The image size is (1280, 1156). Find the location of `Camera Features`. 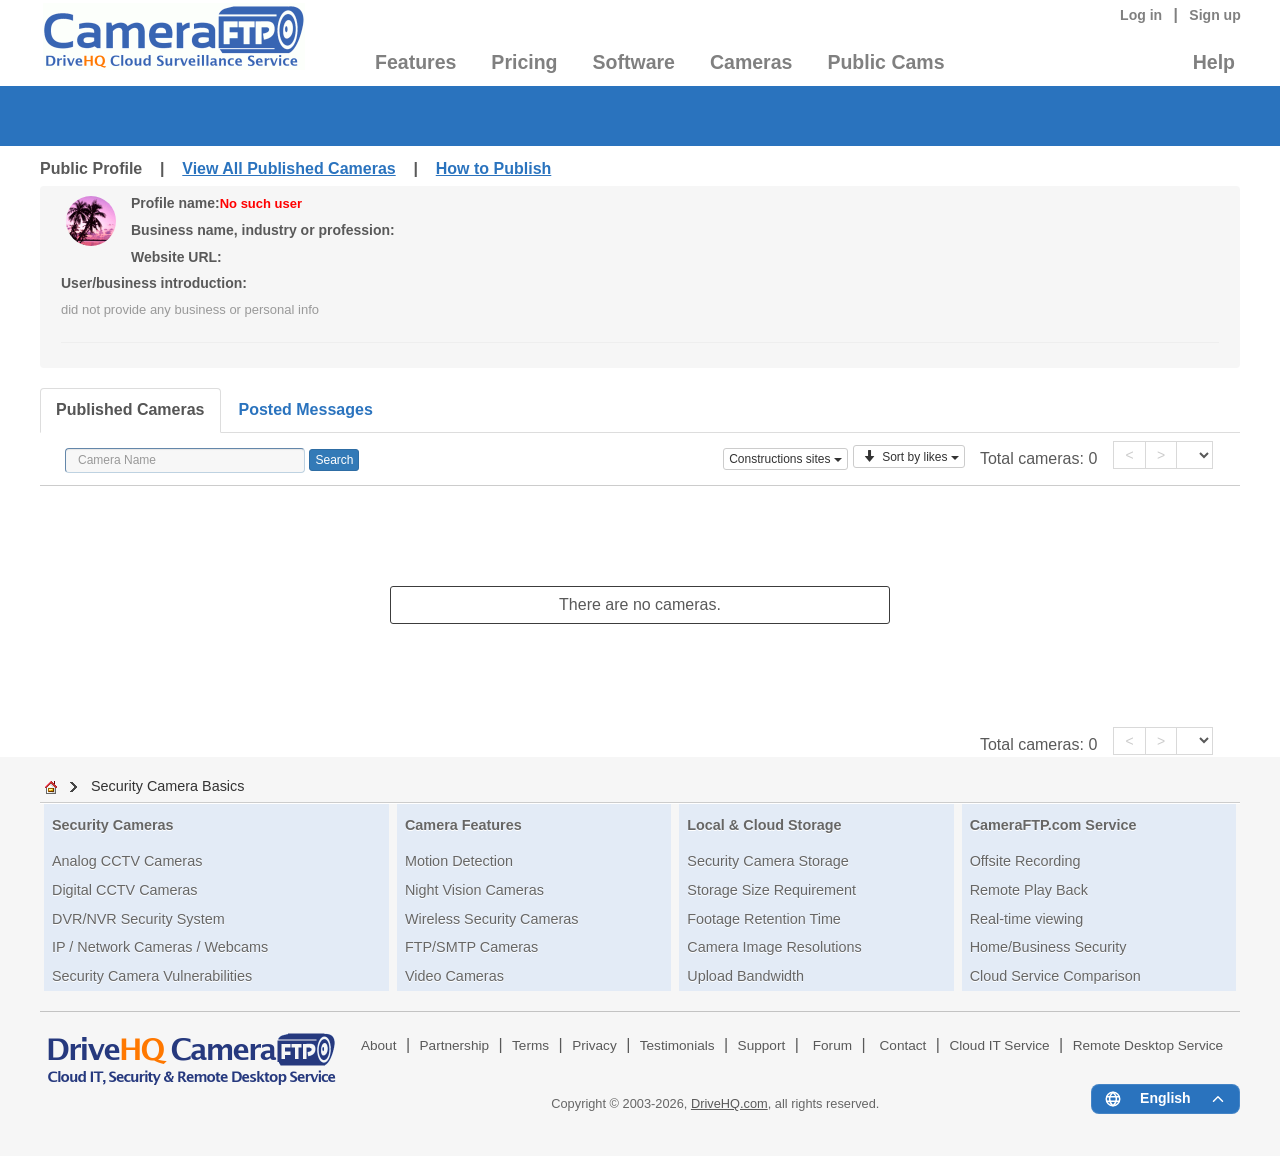

Camera Features is located at coordinates (463, 825).